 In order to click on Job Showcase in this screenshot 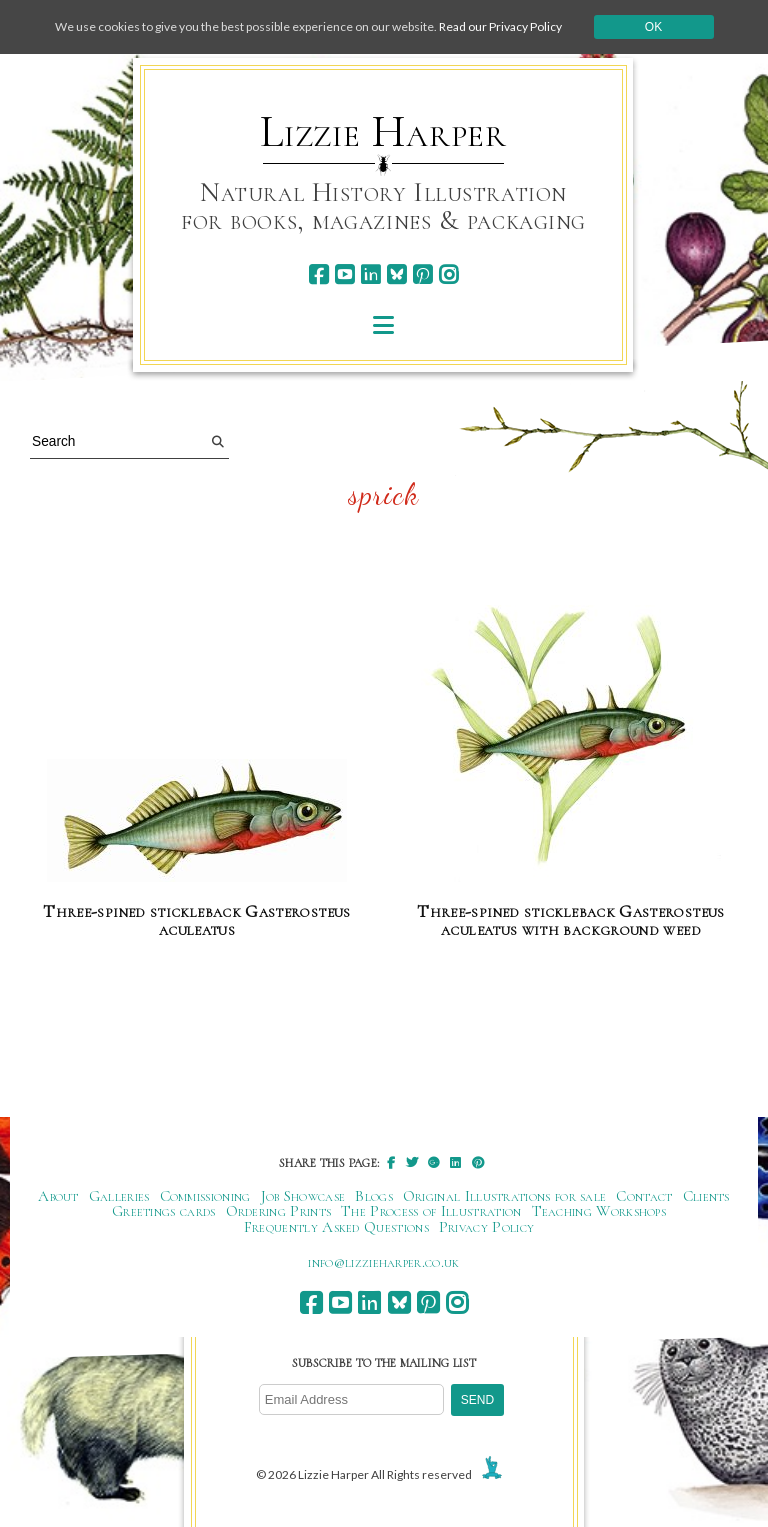, I will do `click(303, 1196)`.